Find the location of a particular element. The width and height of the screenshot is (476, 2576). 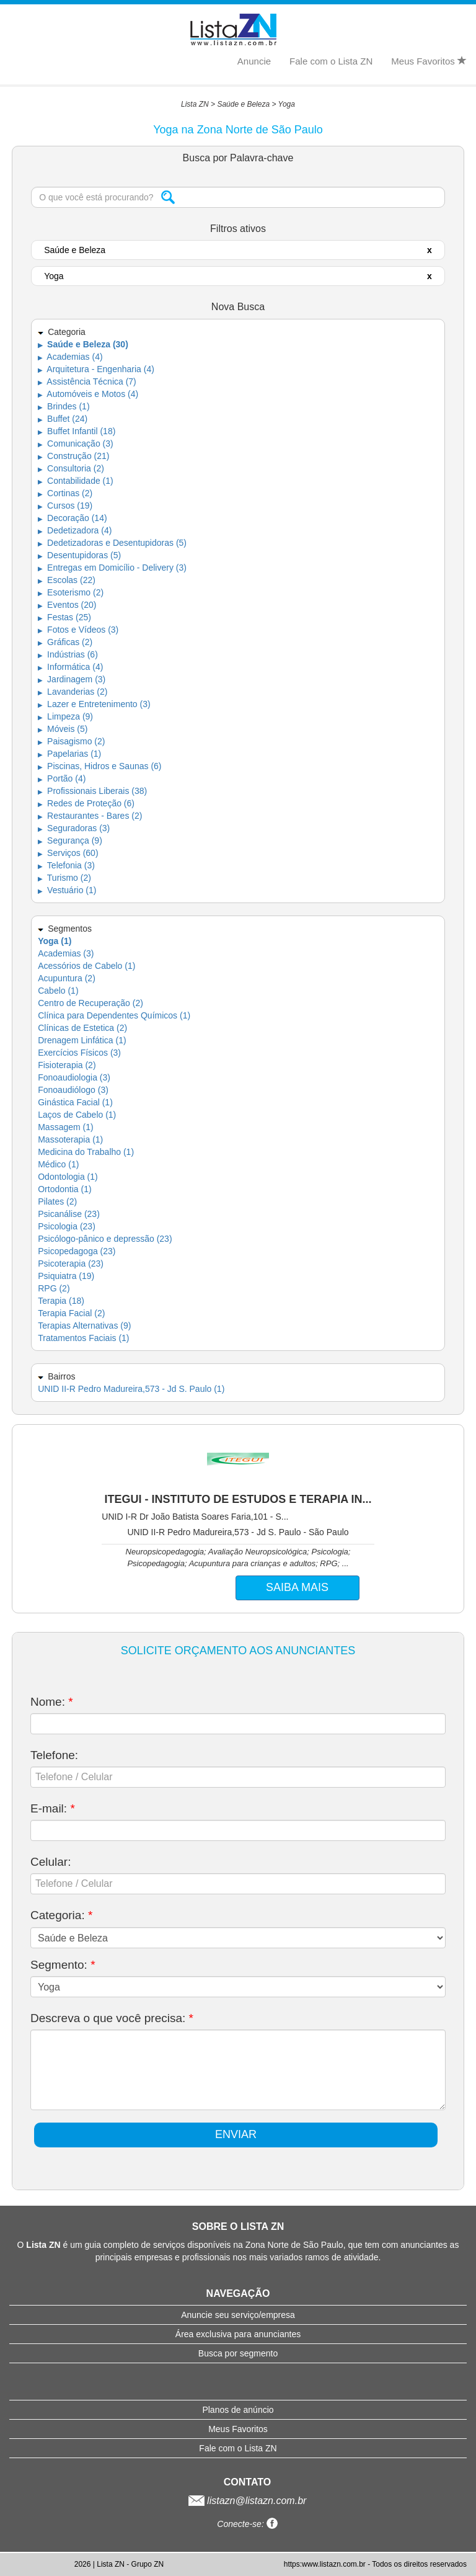

Fonoaudiologia (3) is located at coordinates (74, 1077).